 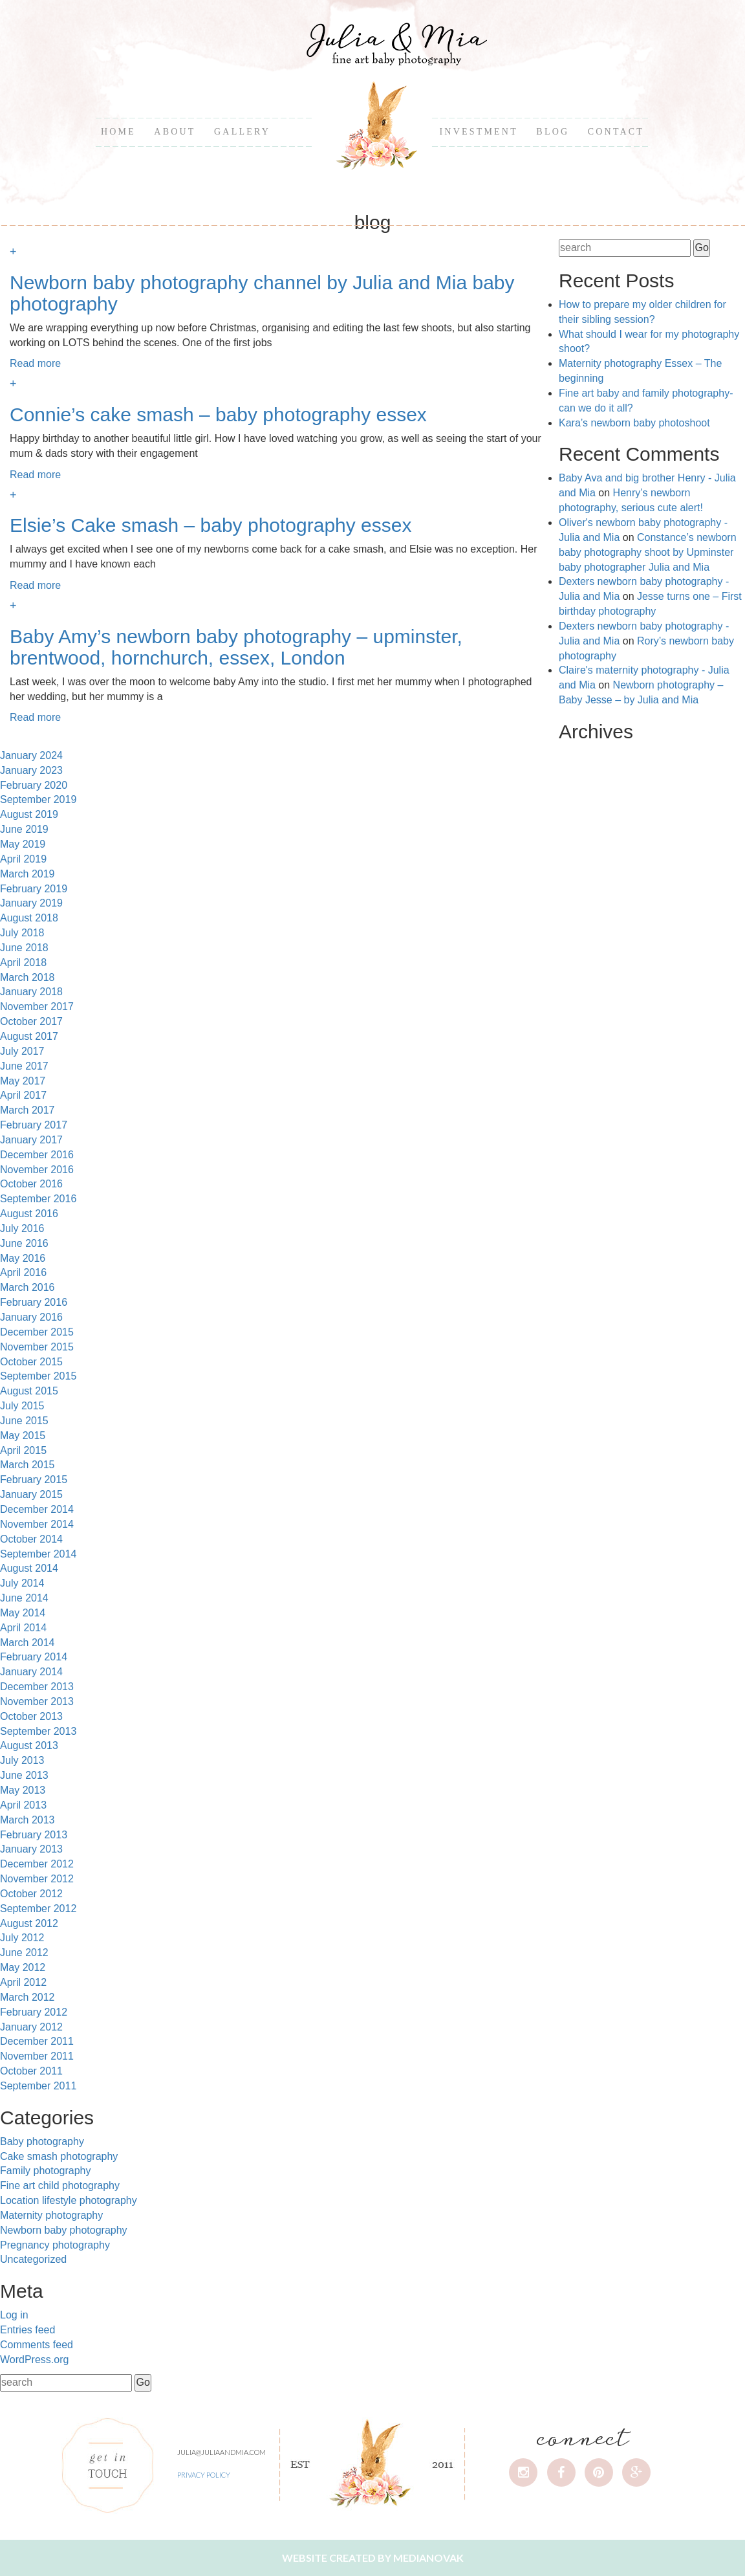 What do you see at coordinates (37, 1878) in the screenshot?
I see `November 2012` at bounding box center [37, 1878].